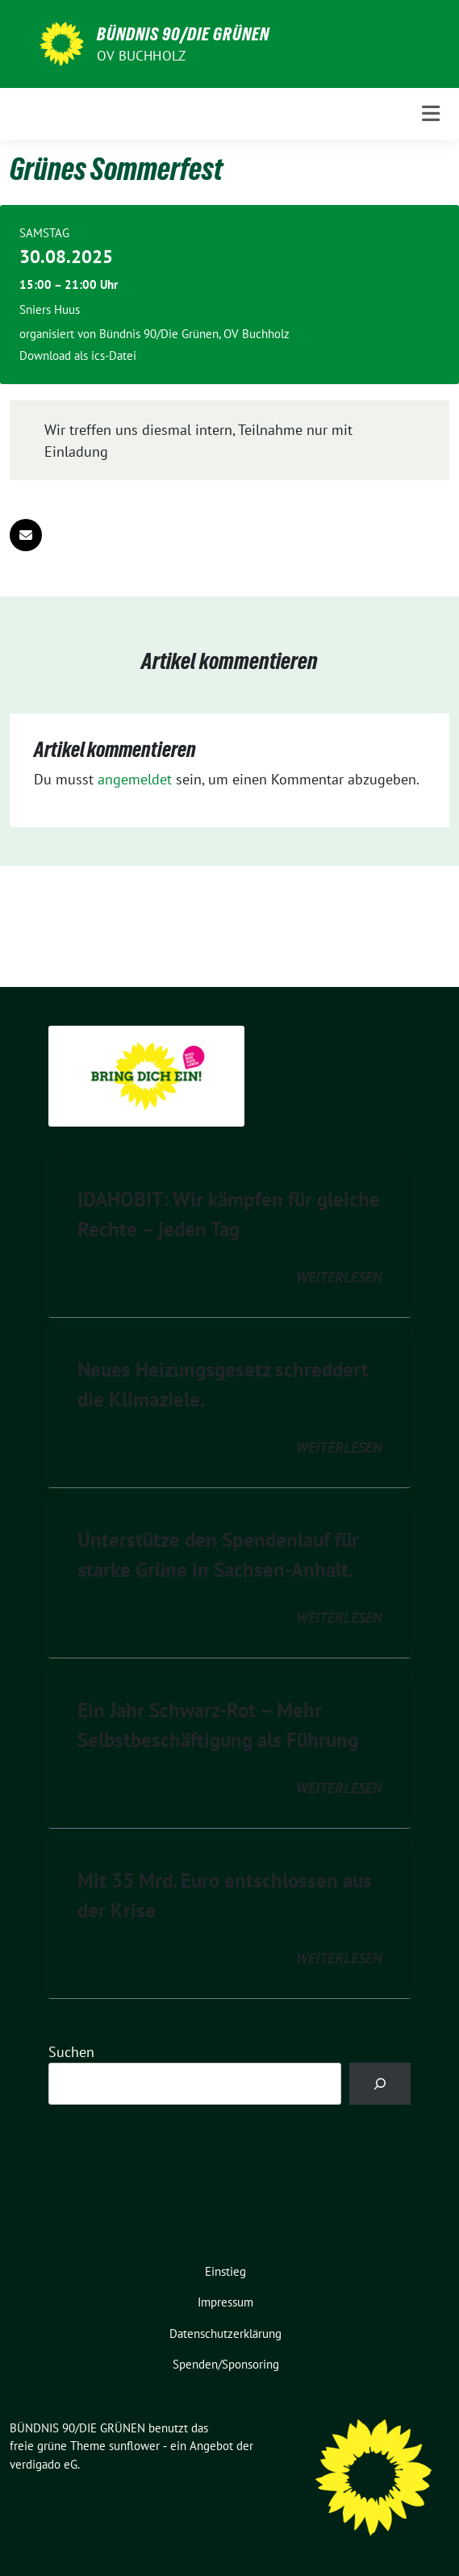 This screenshot has height=2576, width=459. Describe the element at coordinates (43, 2464) in the screenshot. I see `verdigado eG` at that location.